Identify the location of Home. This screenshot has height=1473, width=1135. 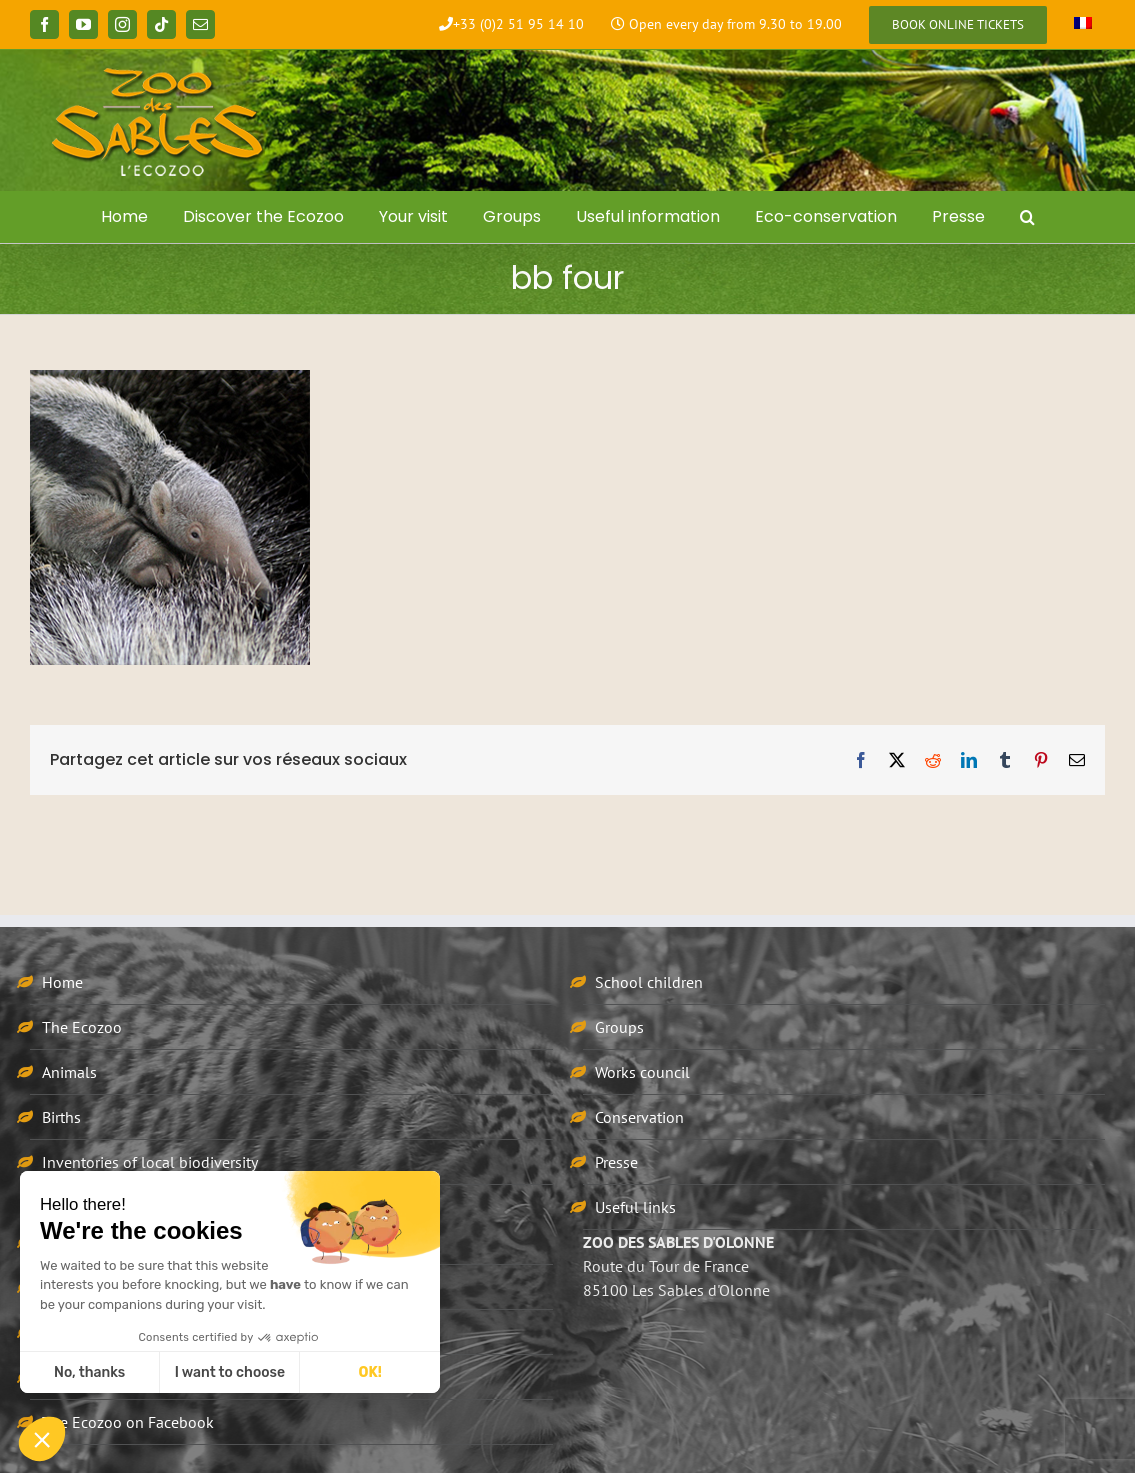
(62, 982).